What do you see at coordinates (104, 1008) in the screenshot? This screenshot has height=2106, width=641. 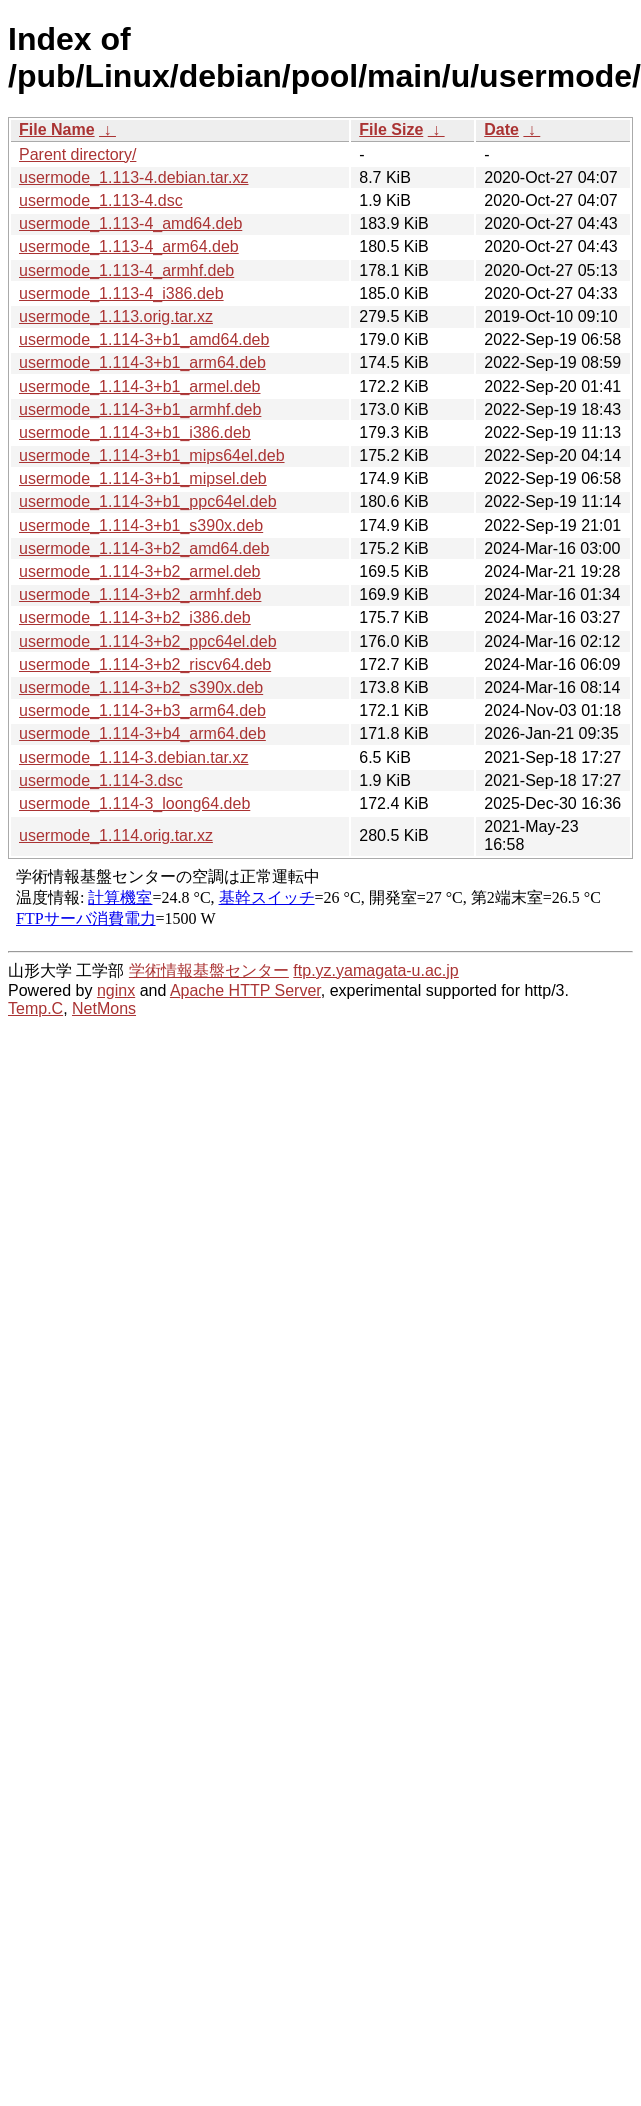 I see `NetMons` at bounding box center [104, 1008].